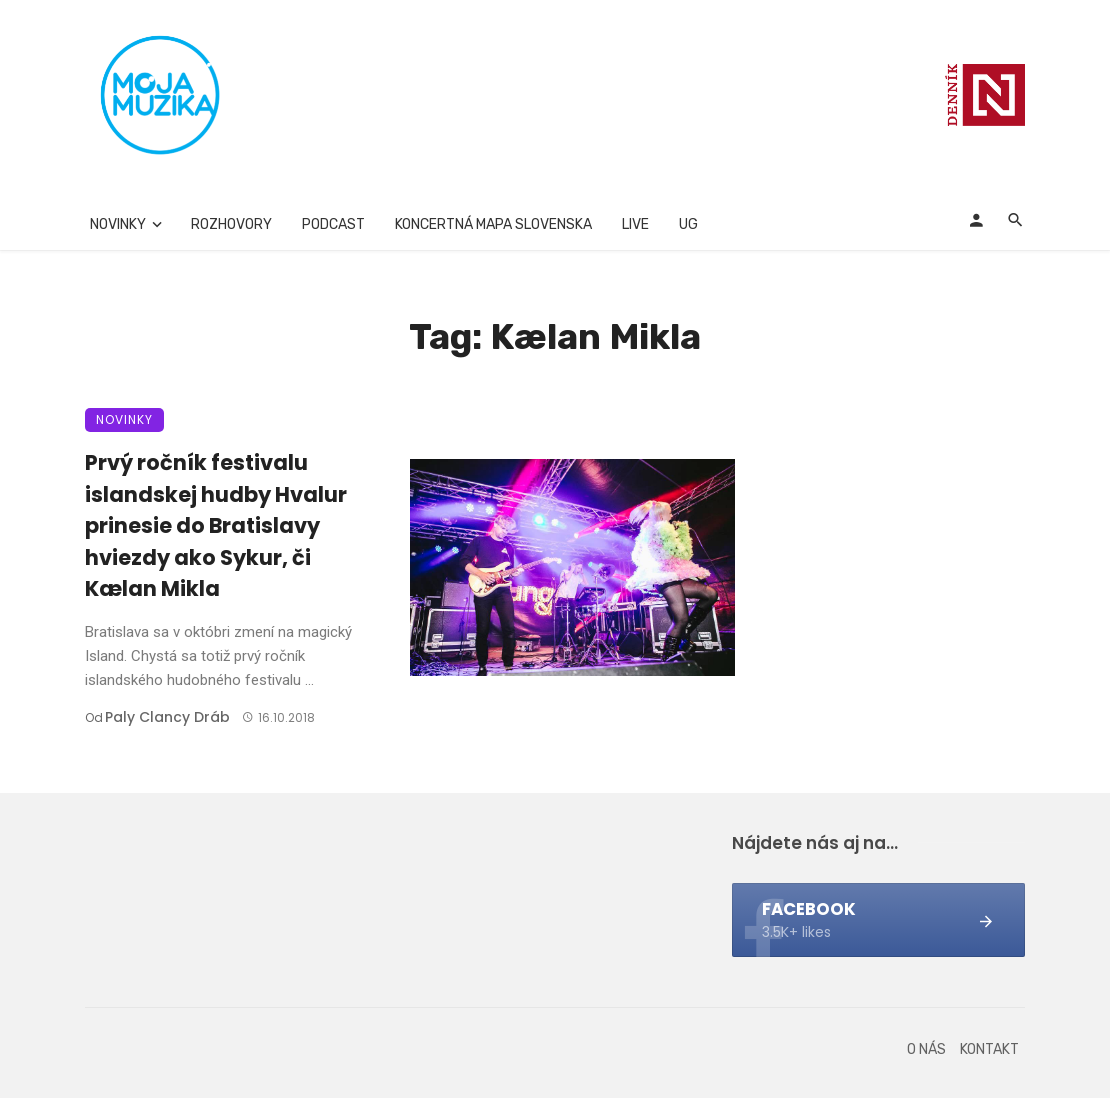 This screenshot has height=1098, width=1110. I want to click on Koncertná mapa Slovenska, so click(493, 224).